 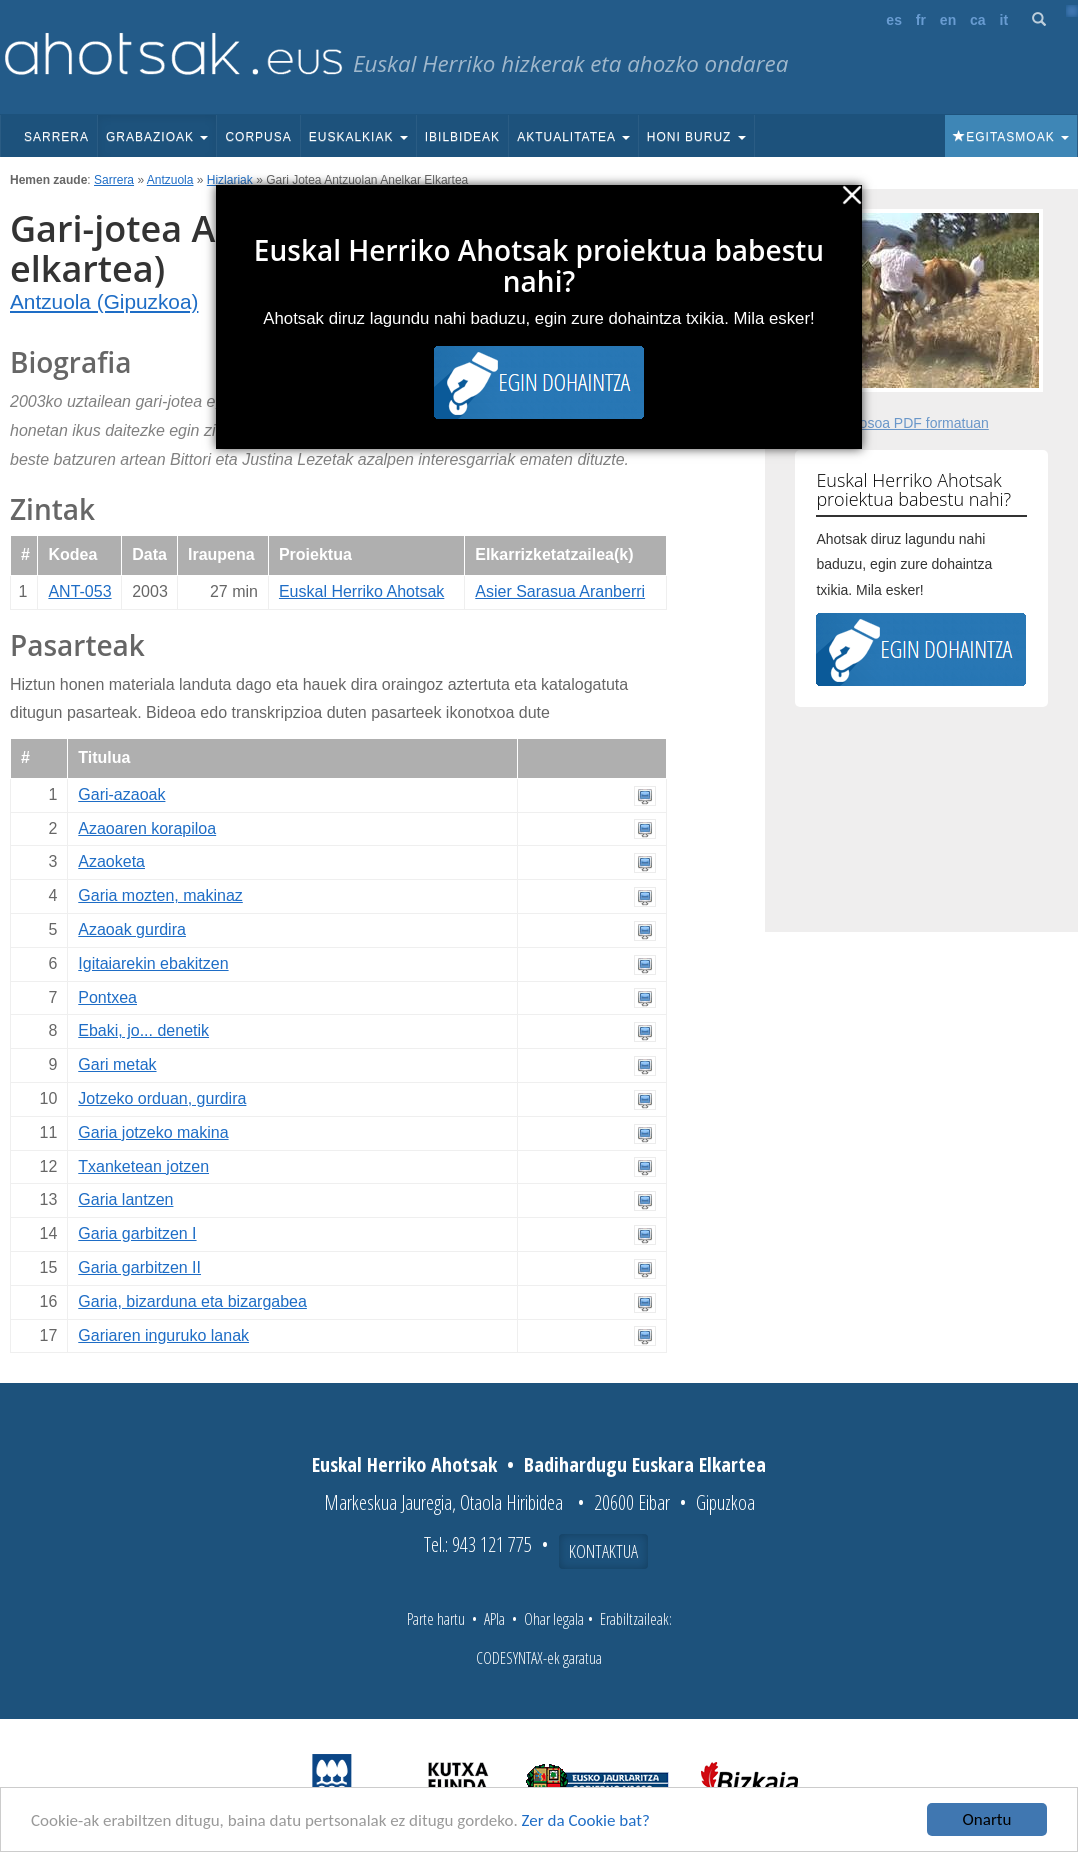 What do you see at coordinates (645, 1464) in the screenshot?
I see `Badihardugu Euskara Elkartea` at bounding box center [645, 1464].